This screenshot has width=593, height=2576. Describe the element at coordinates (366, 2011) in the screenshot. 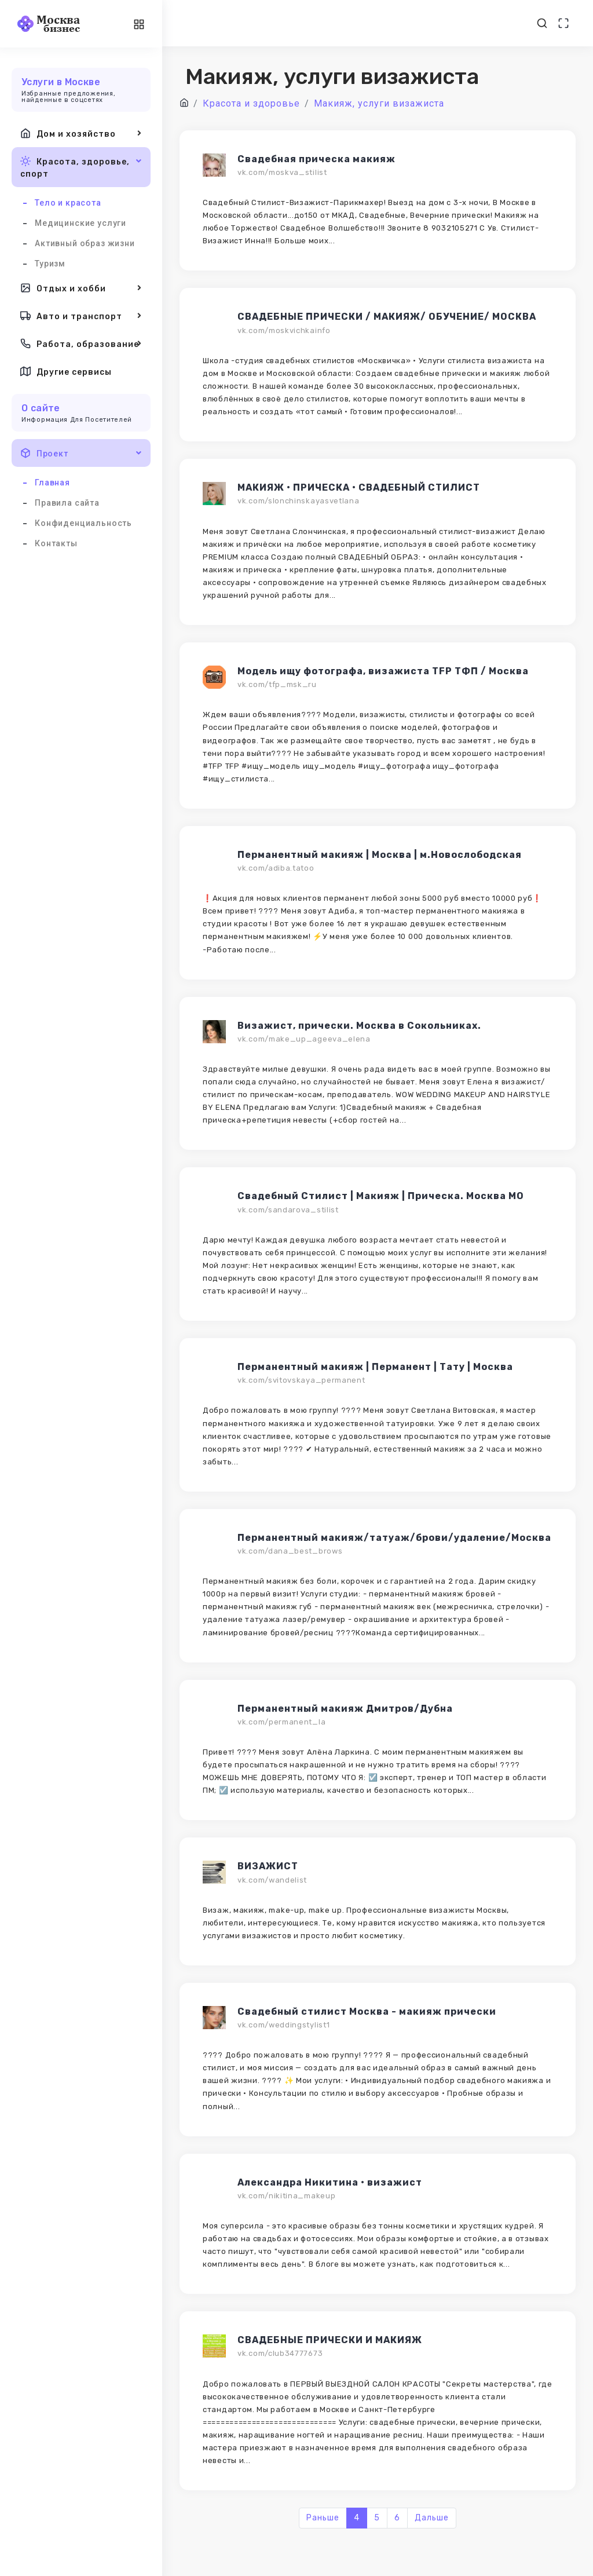

I see `Свадебный стилист Москва - макияж прически` at that location.